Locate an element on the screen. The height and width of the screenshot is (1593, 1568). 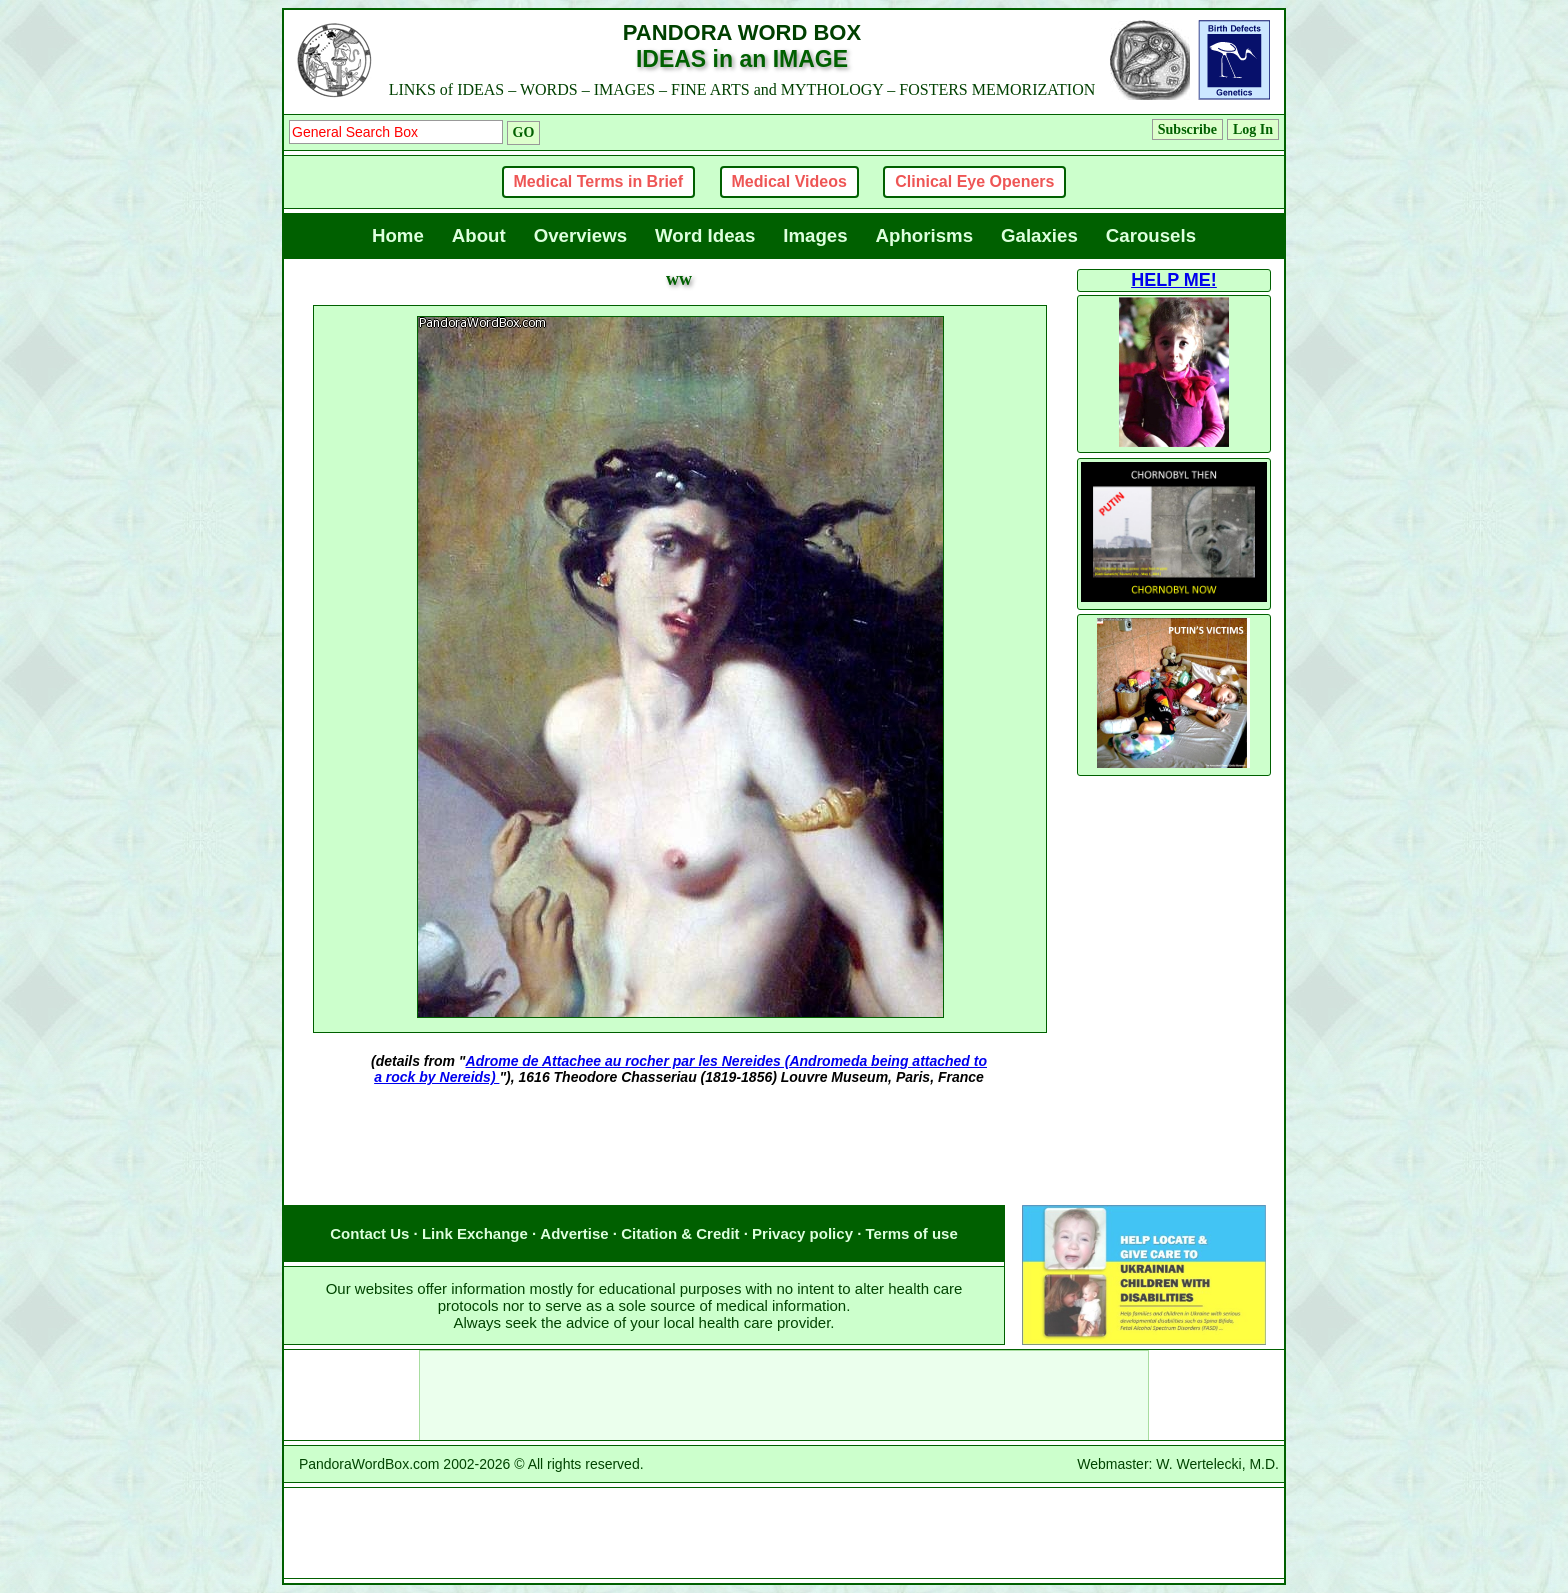
Overviews is located at coordinates (580, 235).